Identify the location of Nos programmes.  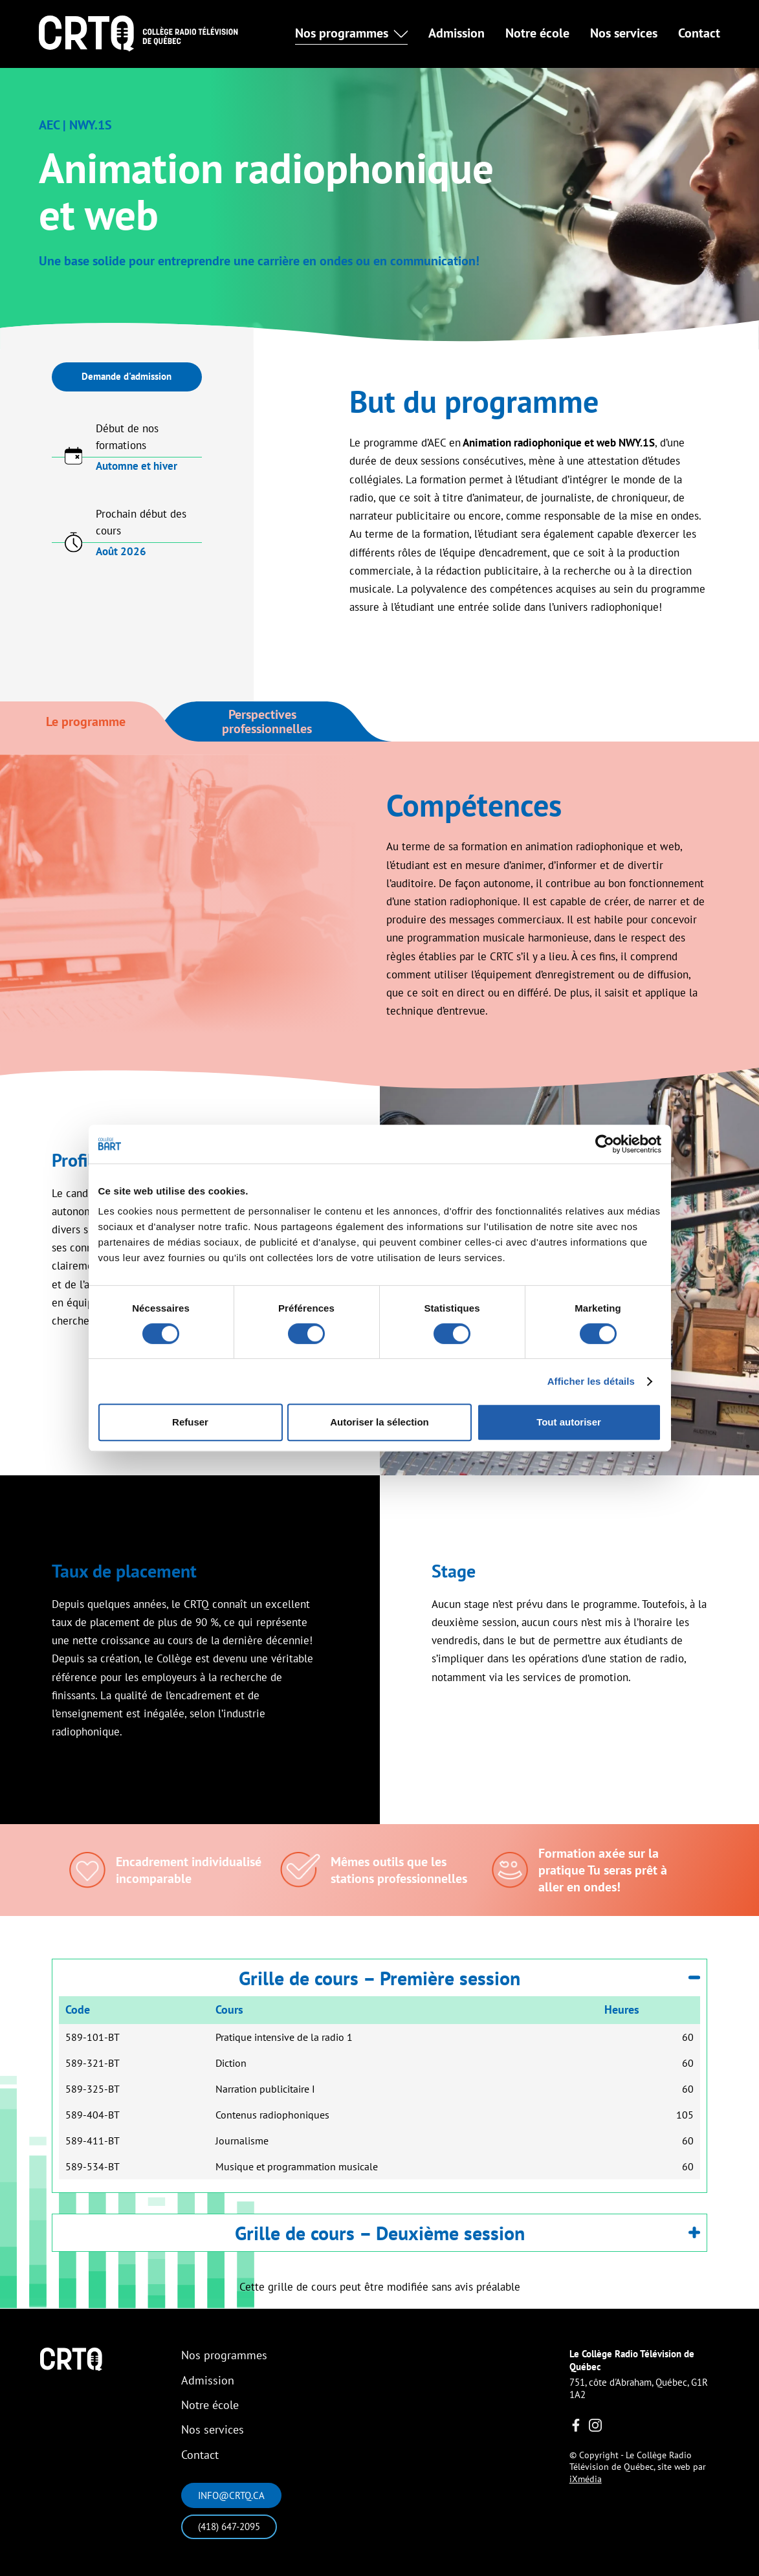
(224, 2355).